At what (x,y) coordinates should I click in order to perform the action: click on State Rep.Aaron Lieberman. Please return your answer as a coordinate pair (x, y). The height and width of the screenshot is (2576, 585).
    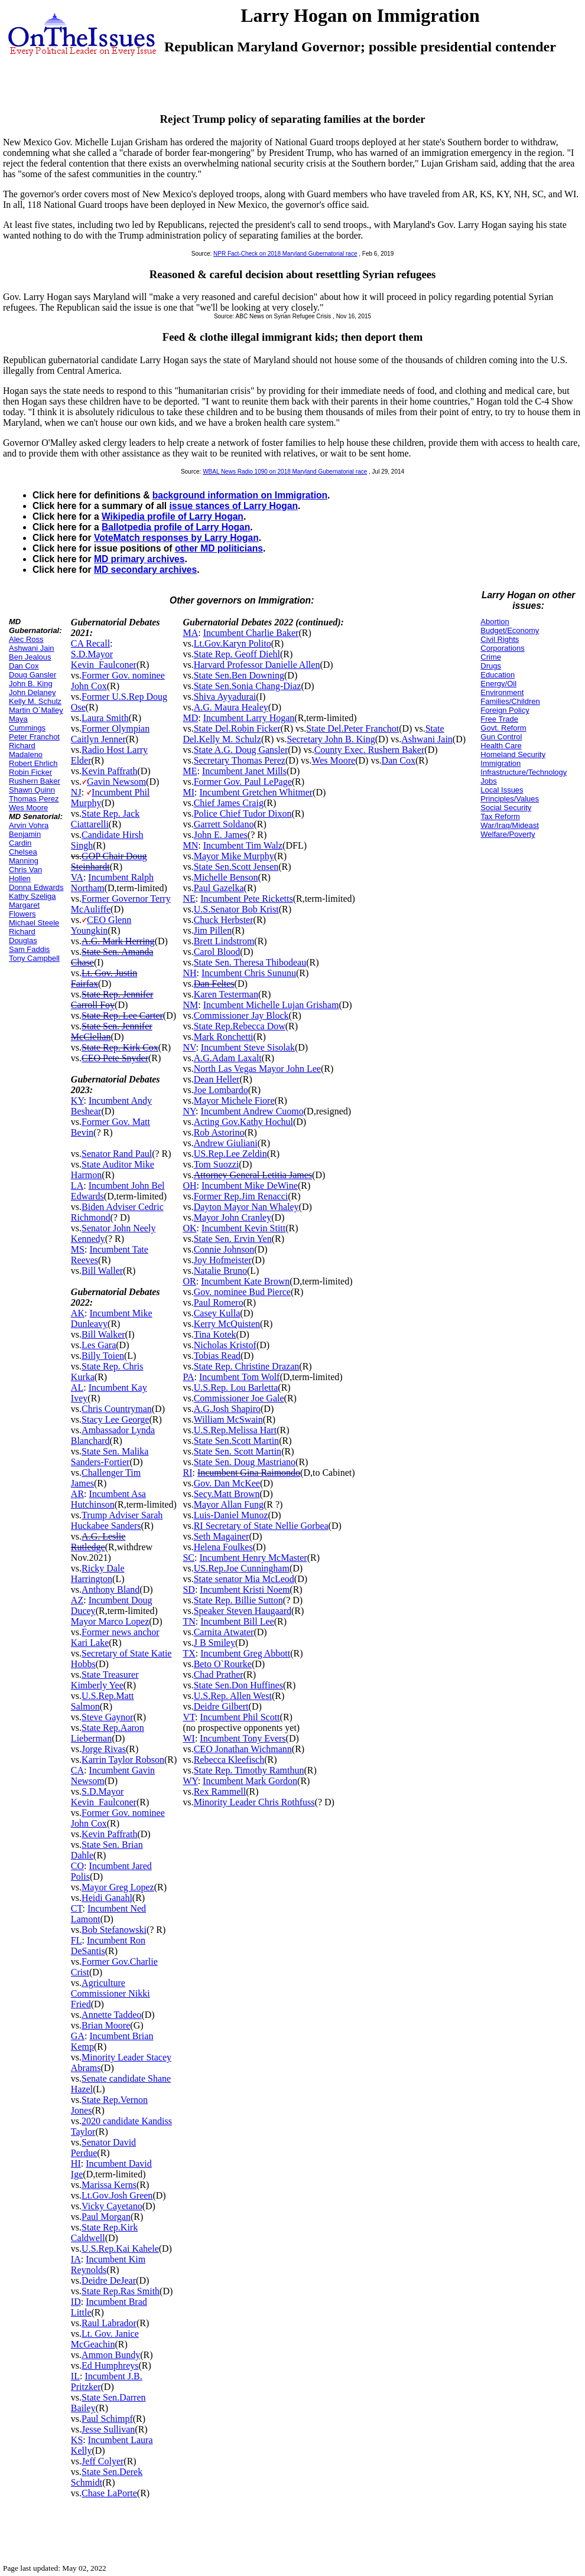
    Looking at the image, I should click on (107, 1733).